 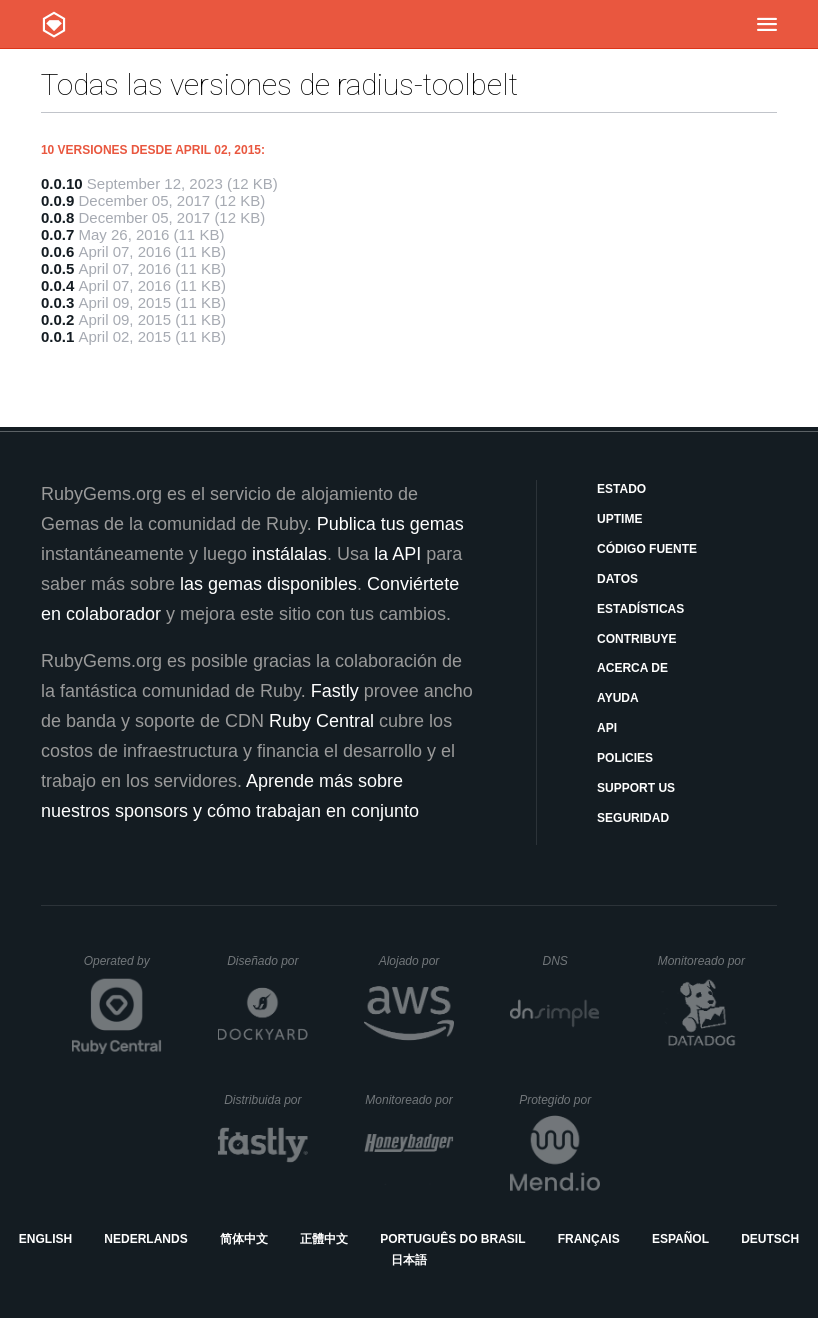 What do you see at coordinates (589, 1239) in the screenshot?
I see `Français` at bounding box center [589, 1239].